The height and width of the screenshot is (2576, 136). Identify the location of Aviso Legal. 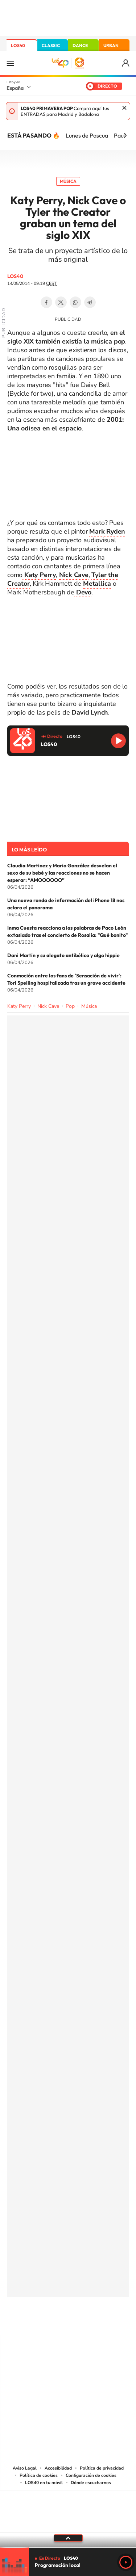
(25, 2468).